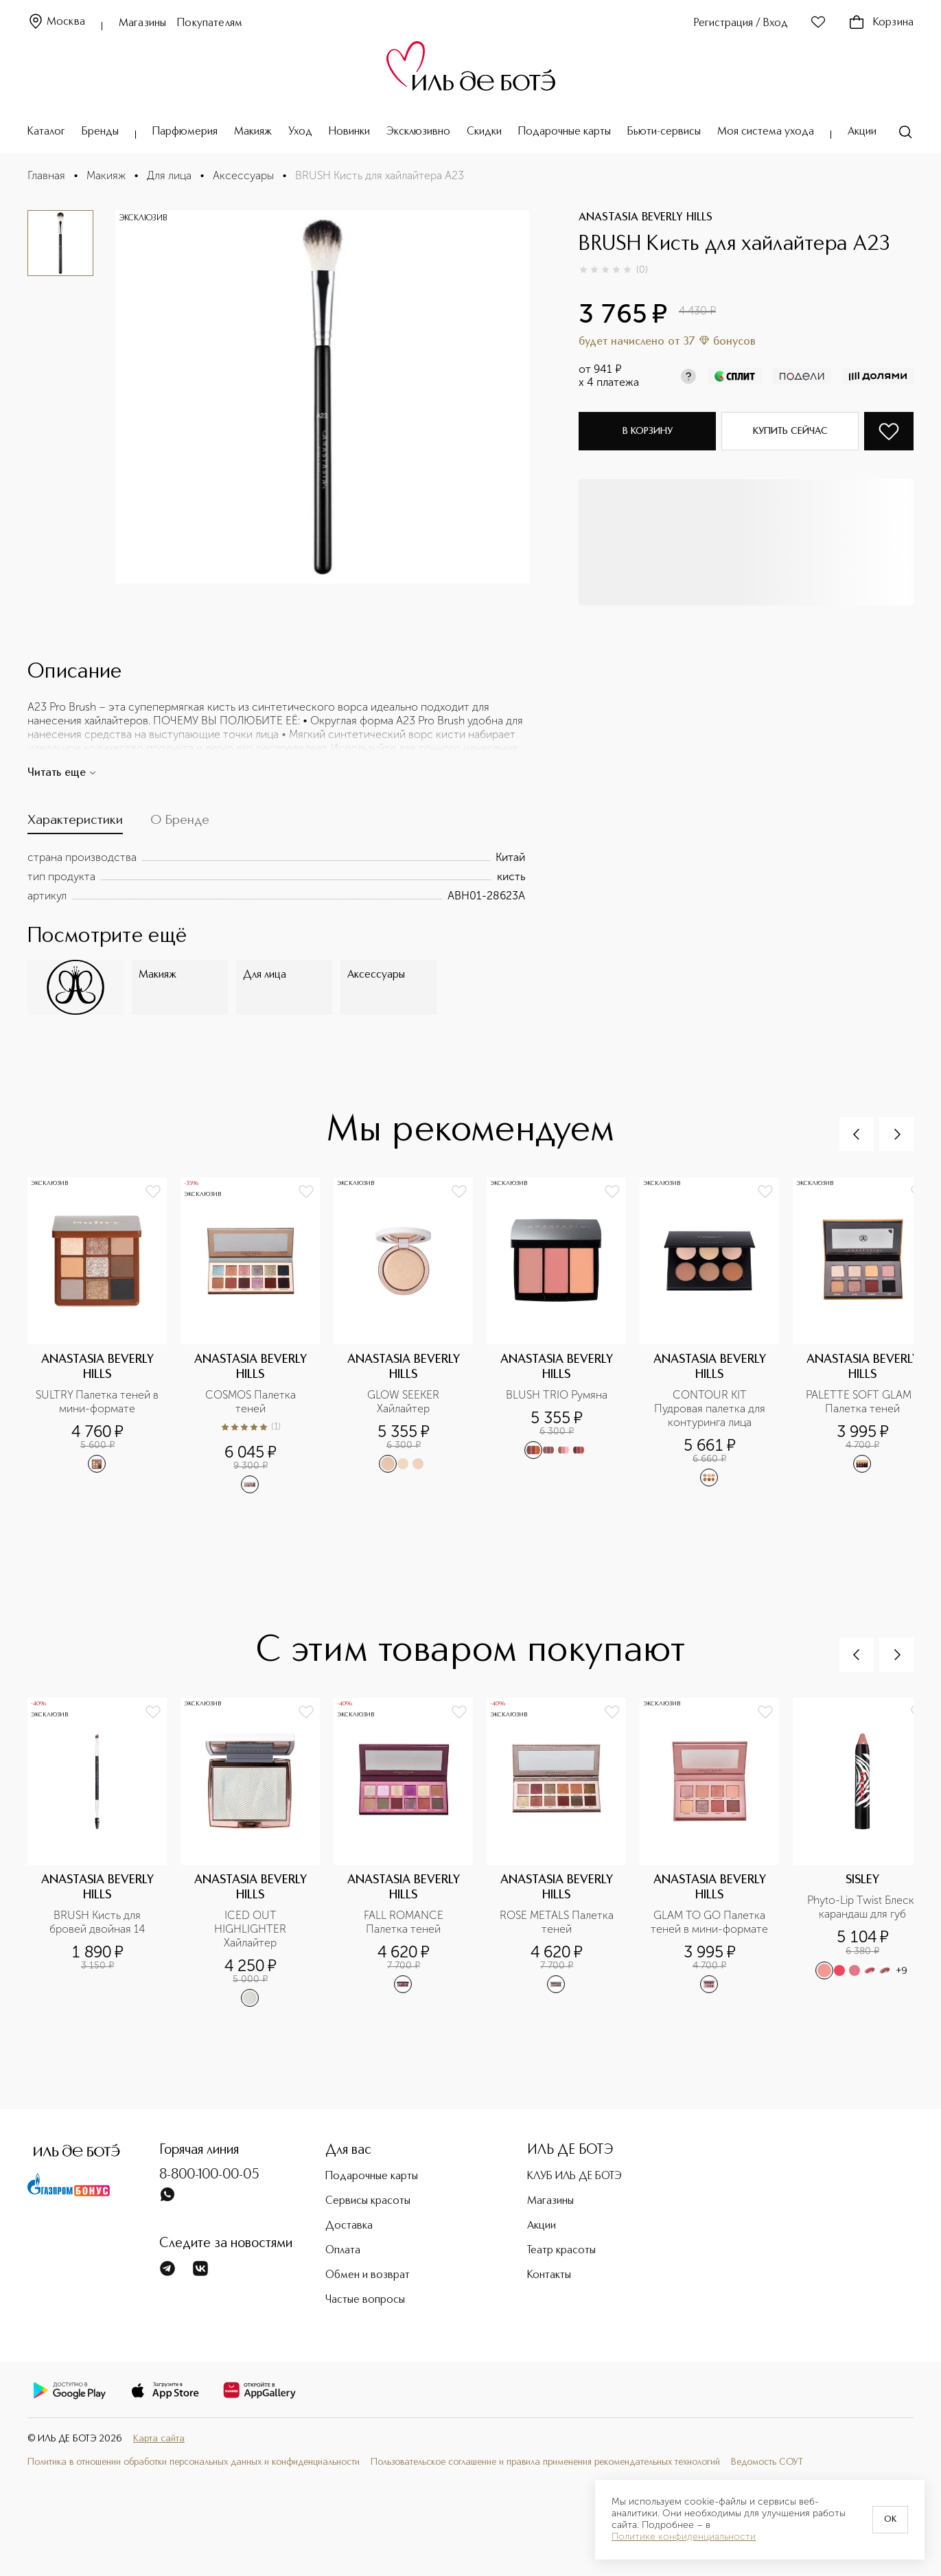 The image size is (941, 2576). I want to click on Каталог, so click(46, 131).